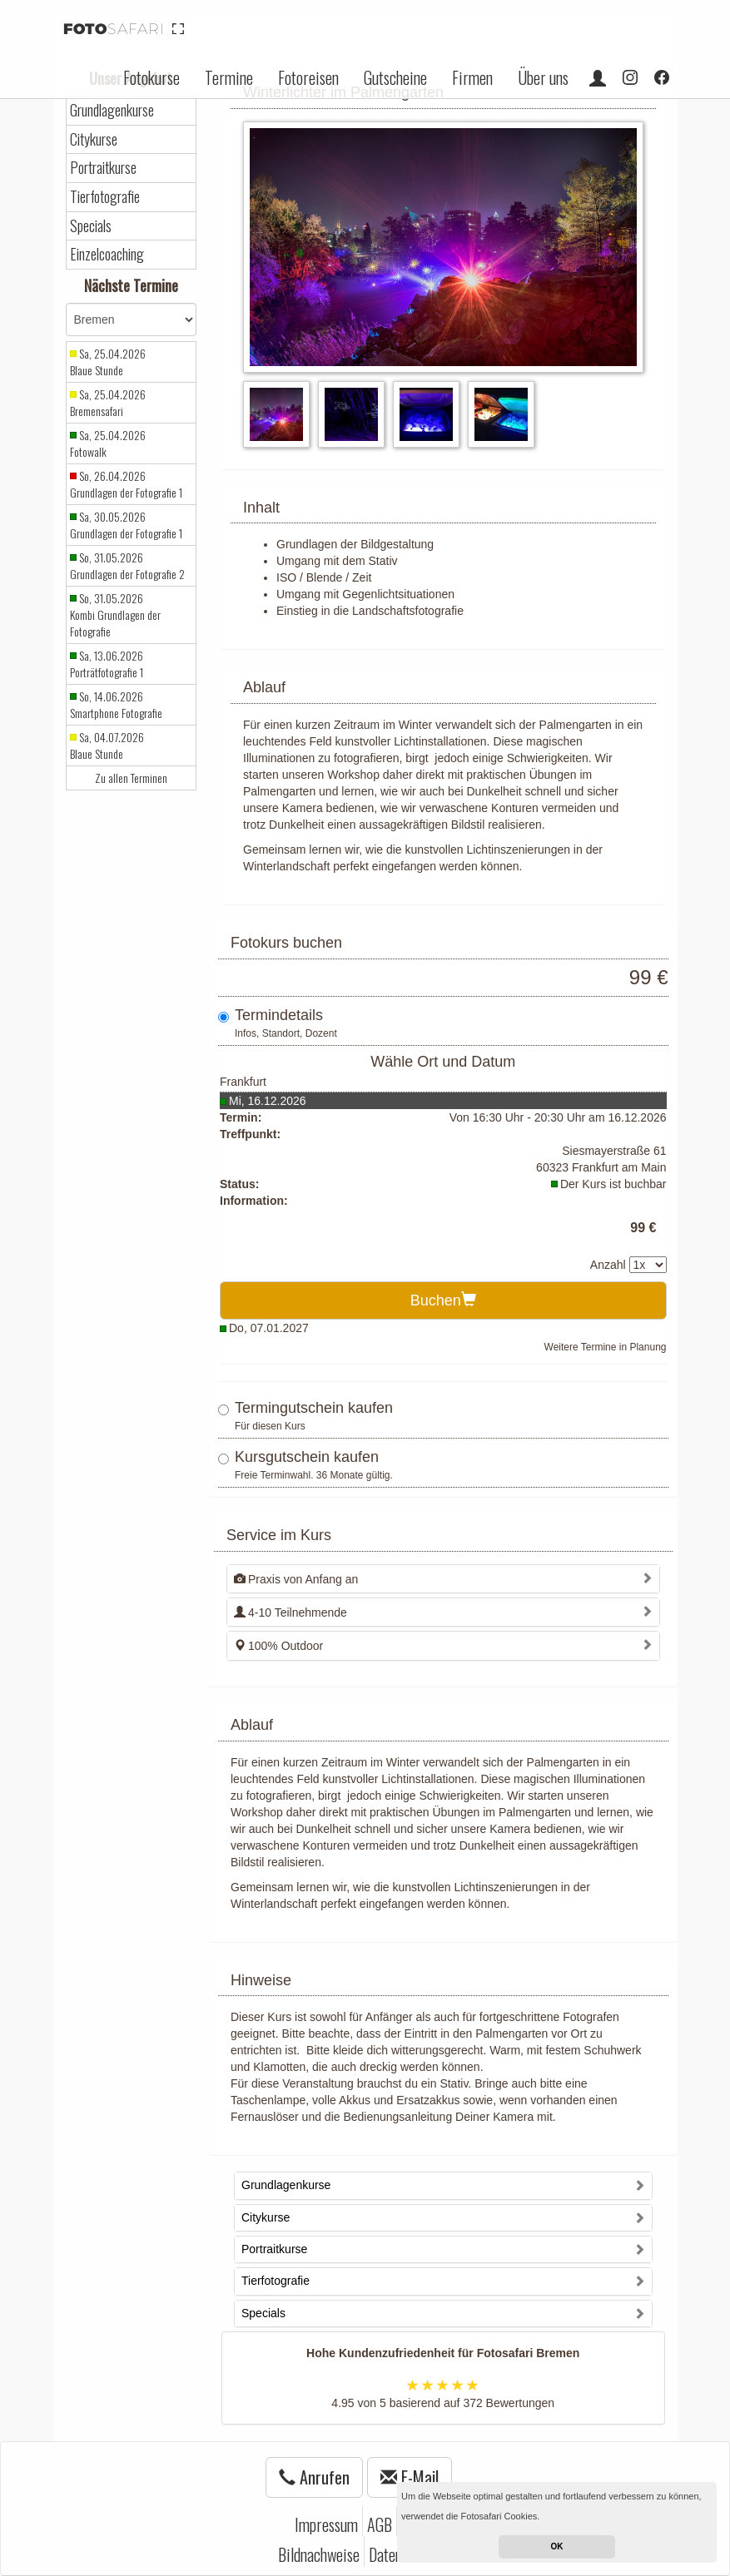  What do you see at coordinates (543, 77) in the screenshot?
I see `Über uns` at bounding box center [543, 77].